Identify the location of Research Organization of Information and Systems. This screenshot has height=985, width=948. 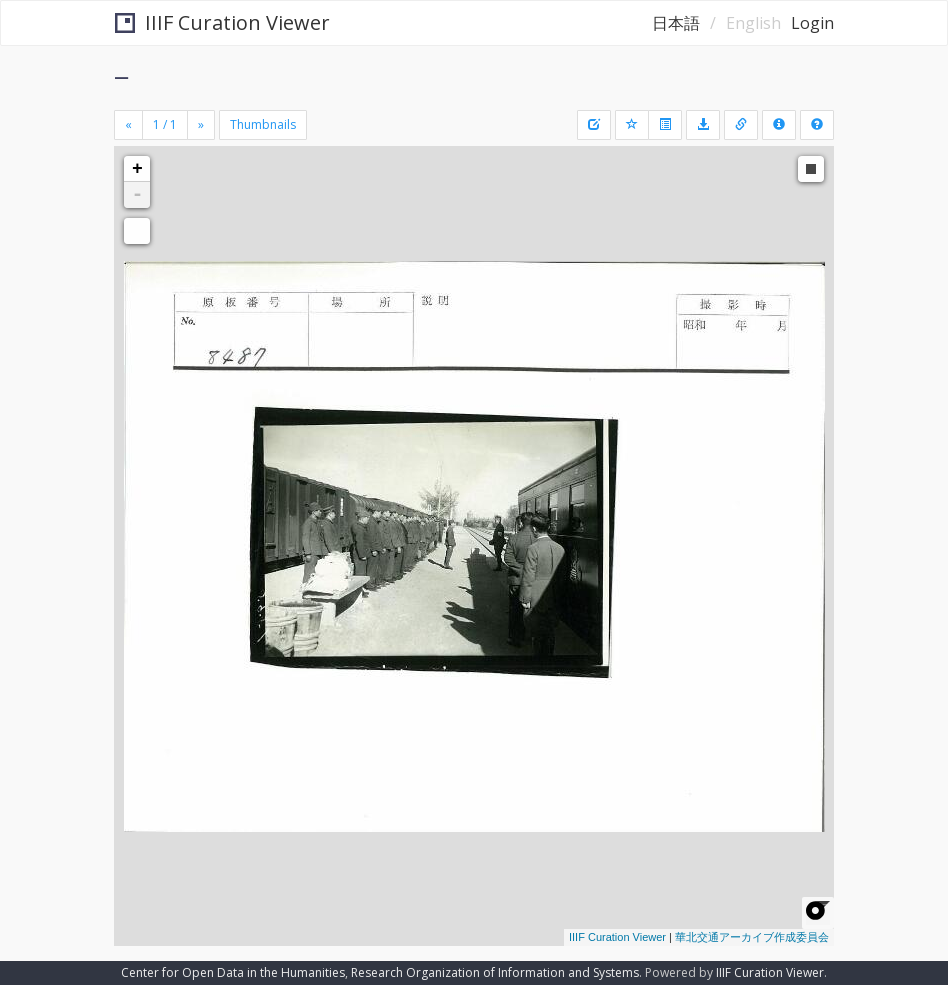
(495, 972).